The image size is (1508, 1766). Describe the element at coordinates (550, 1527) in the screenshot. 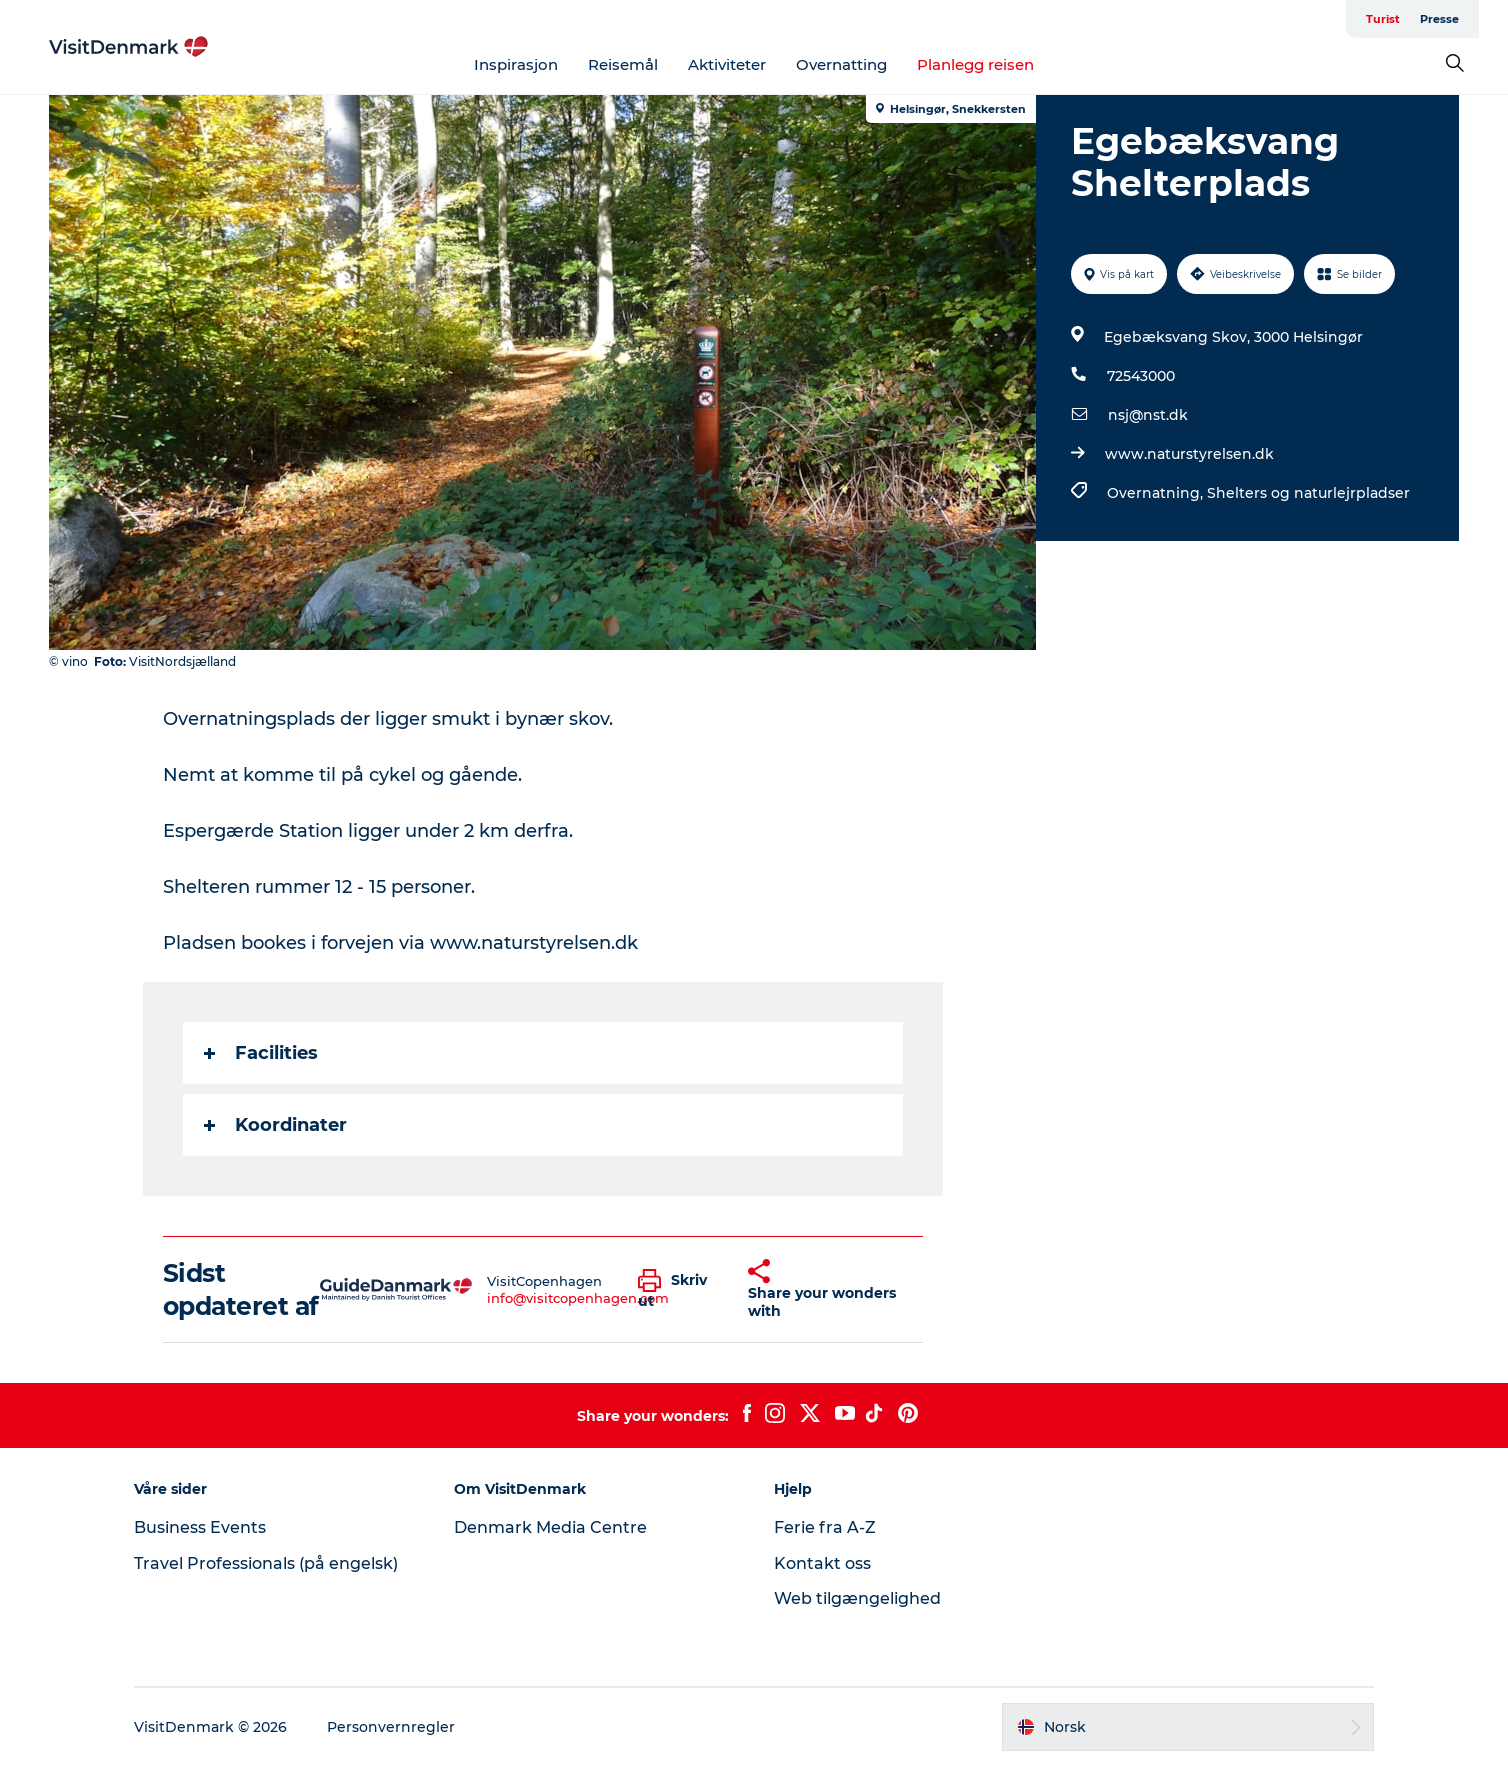

I see `Denmark Media Centre` at that location.